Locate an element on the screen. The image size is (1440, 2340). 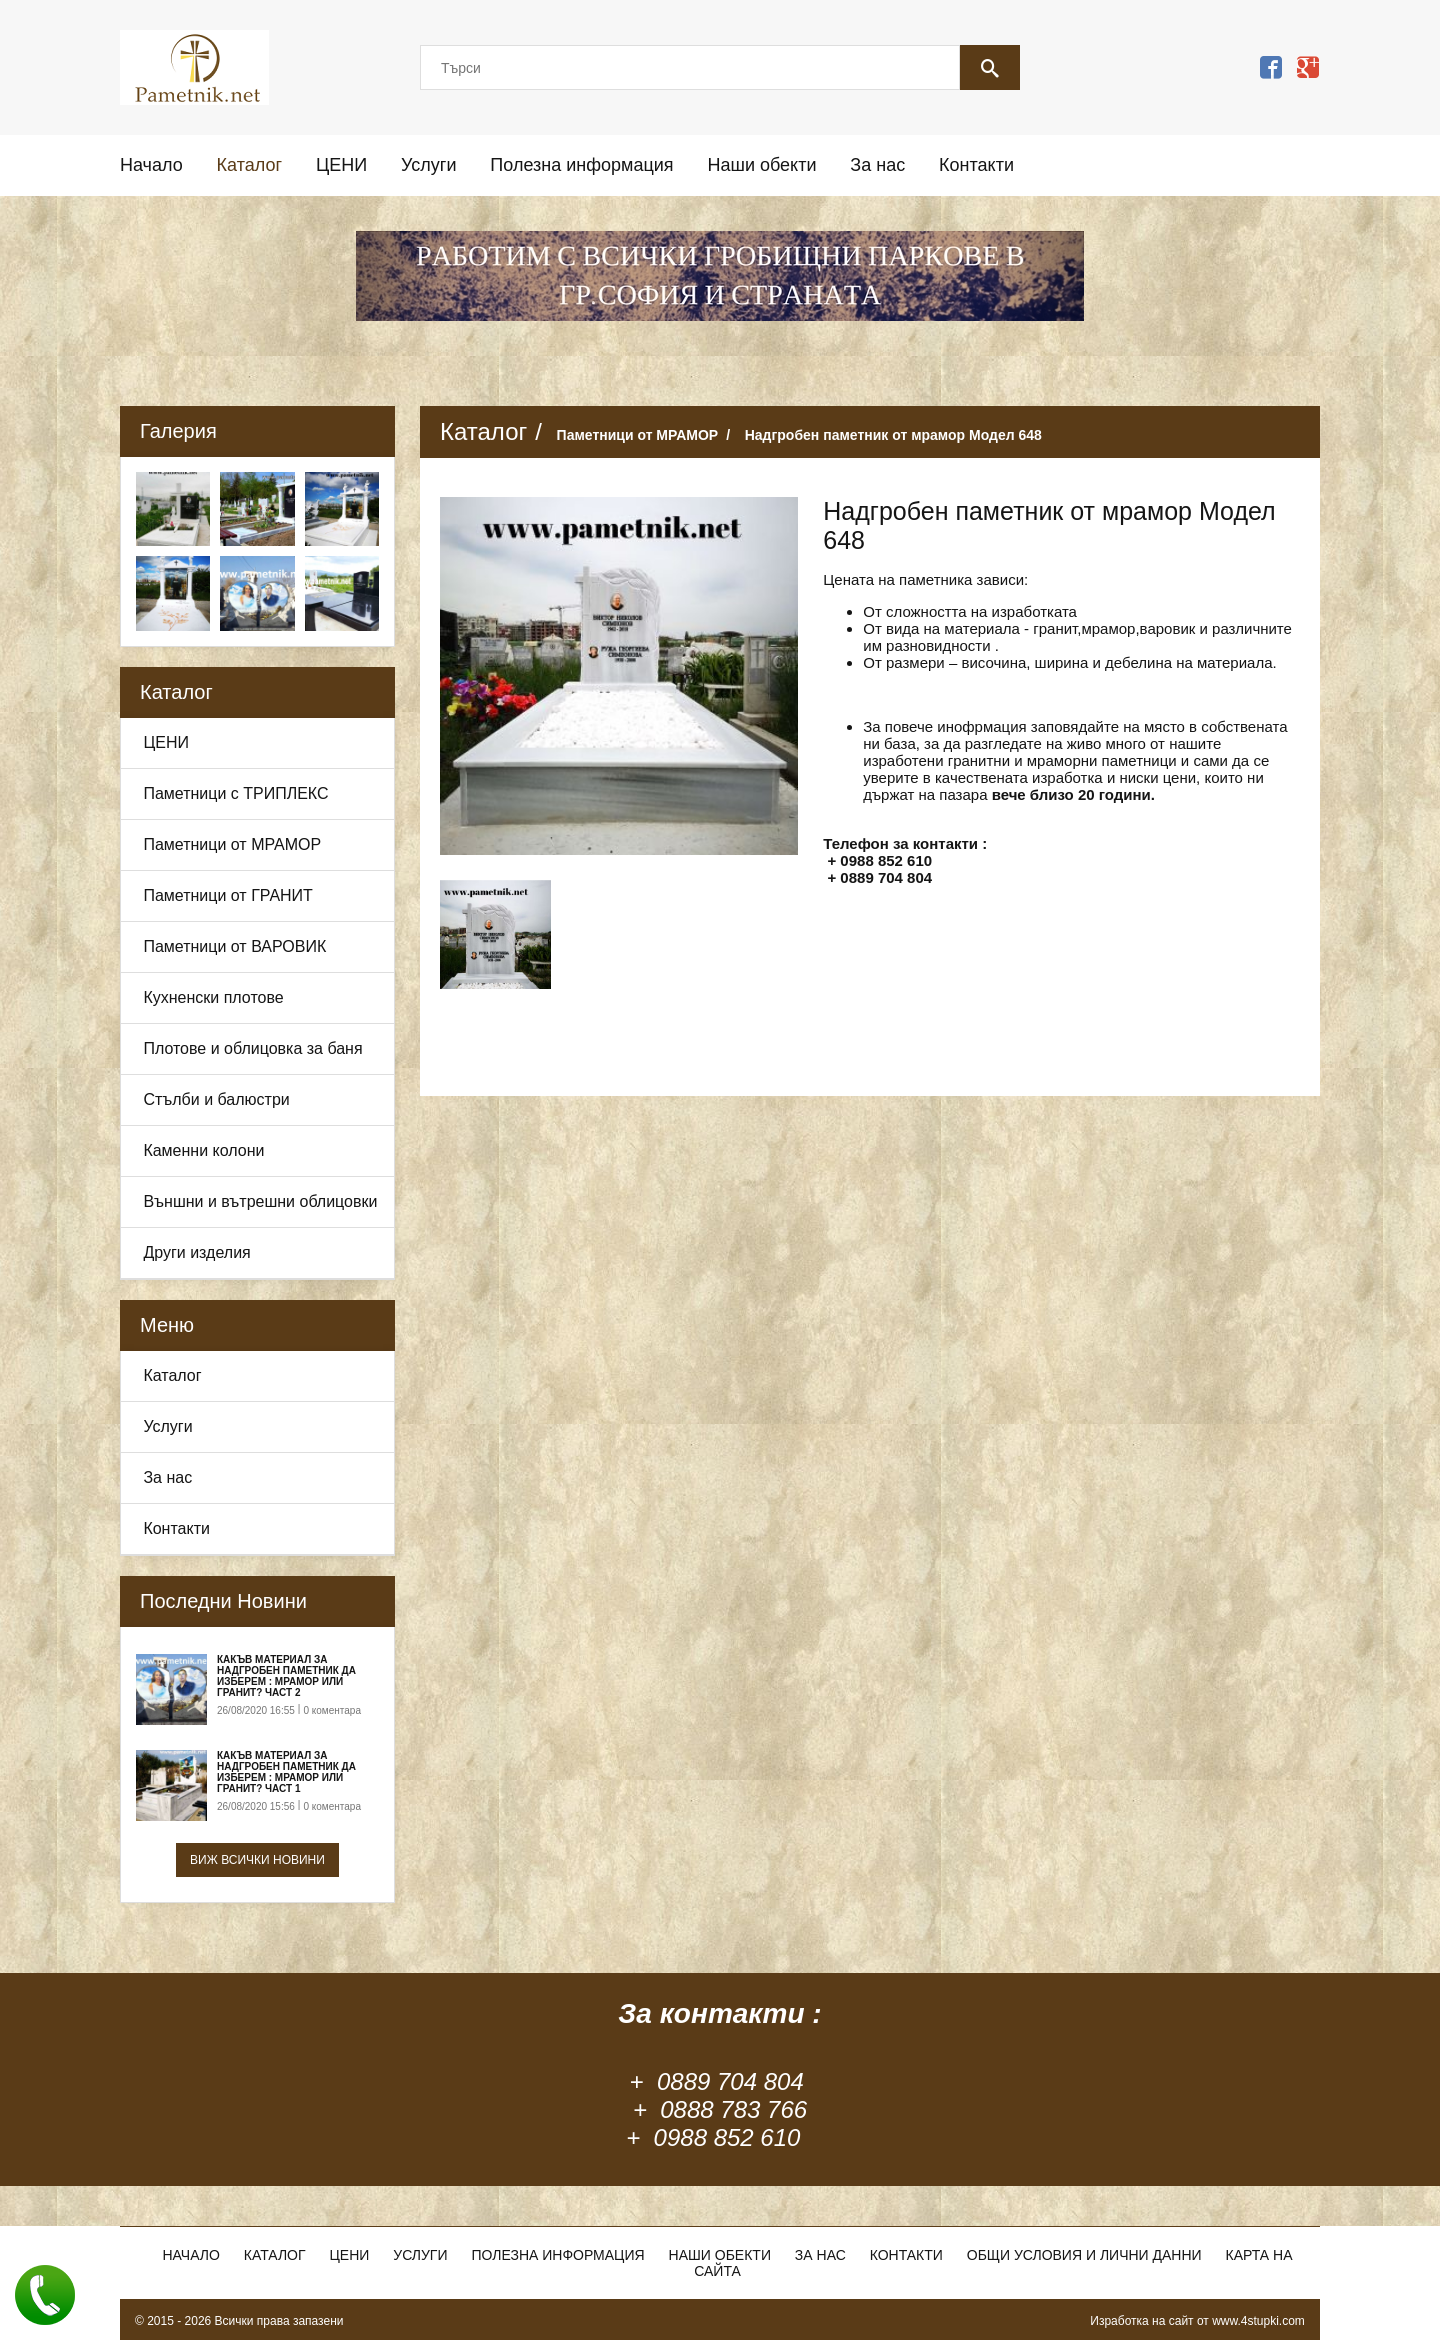
Надгробен паметник от мрамор Модел 648 is located at coordinates (893, 435).